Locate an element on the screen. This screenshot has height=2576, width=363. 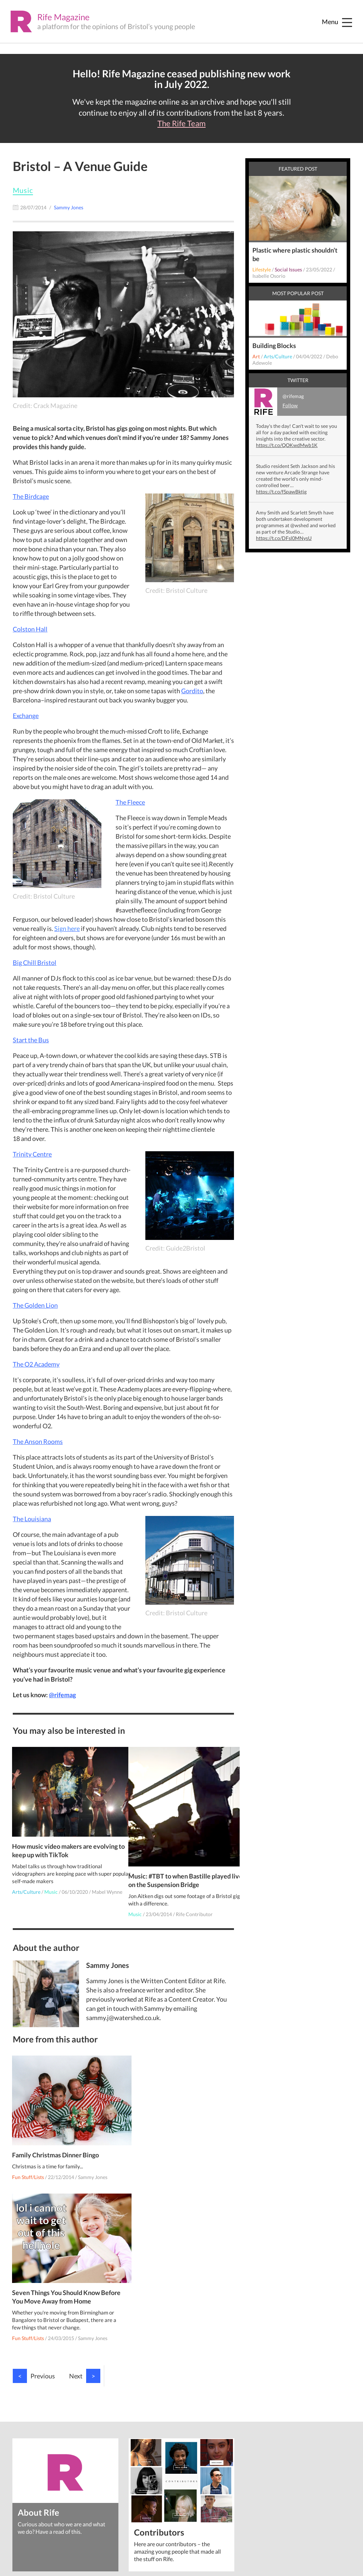
Big Chill Bristol is located at coordinates (34, 962).